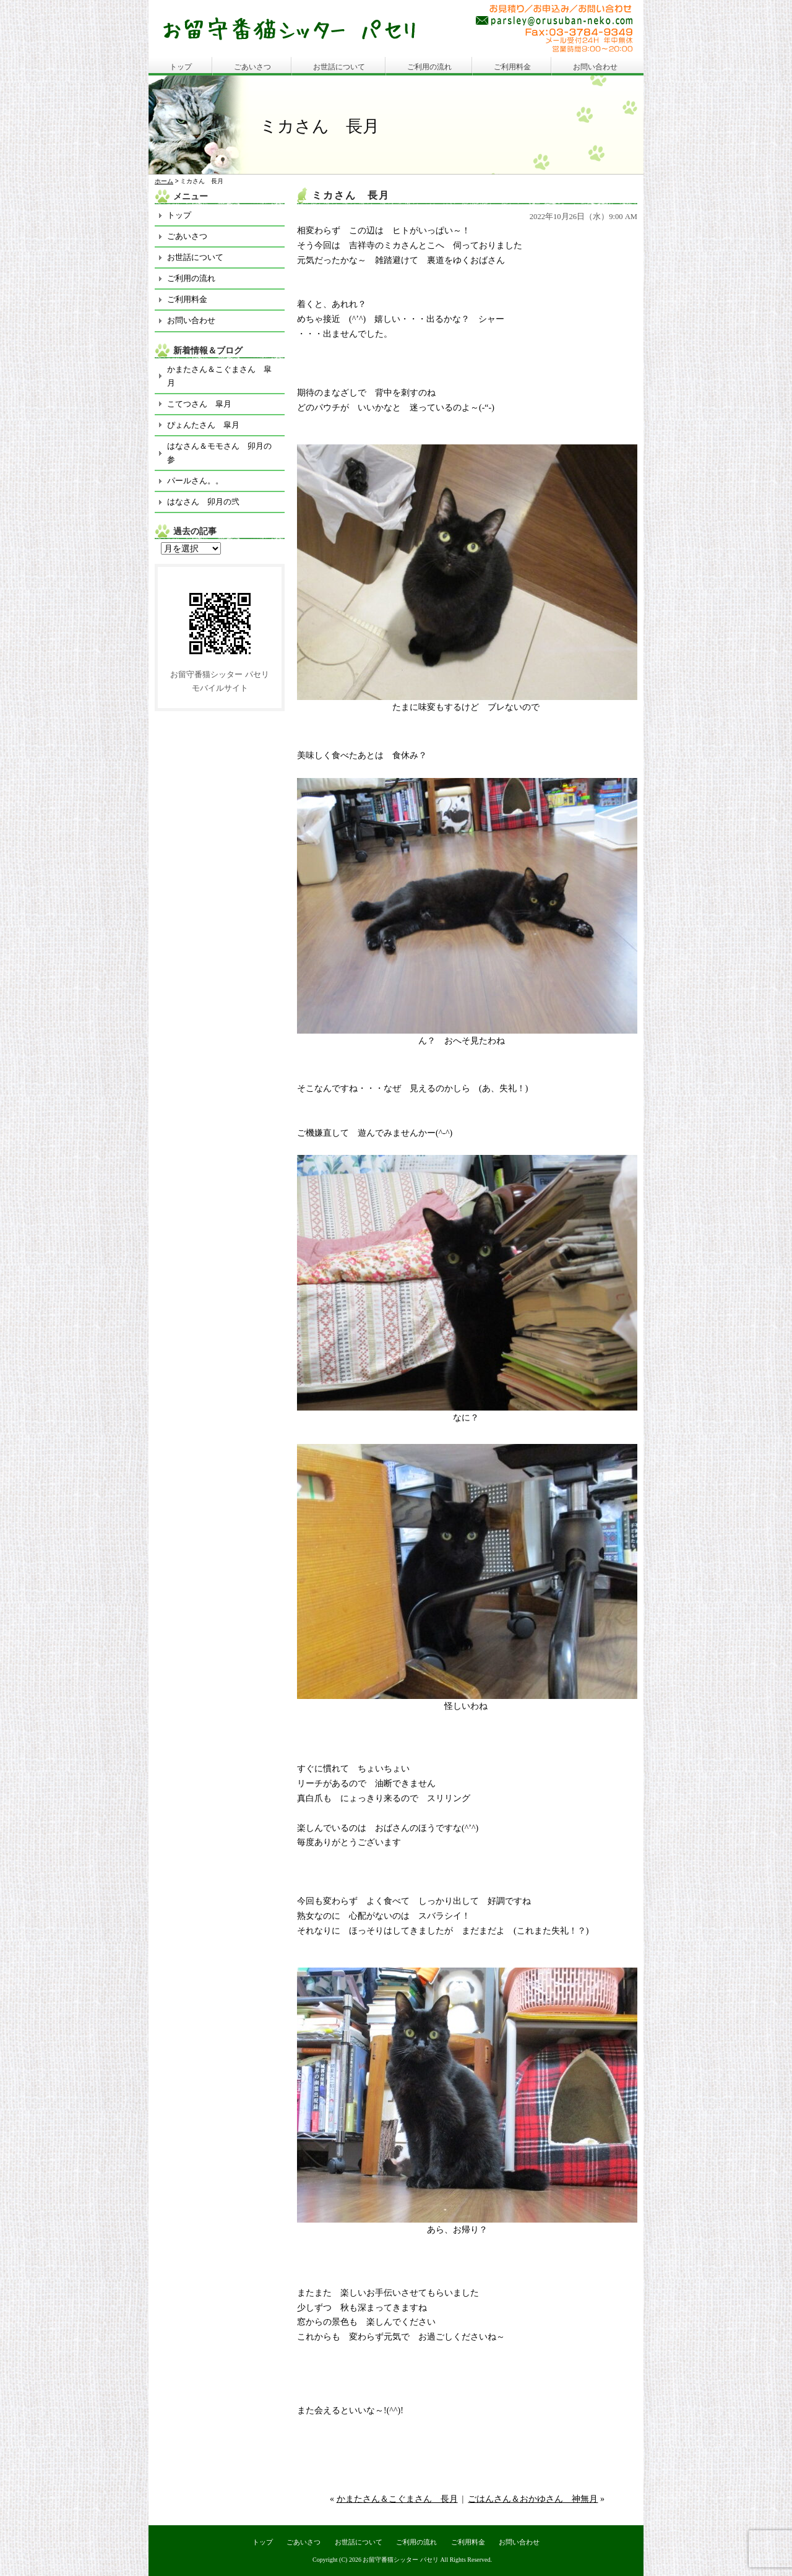 This screenshot has width=792, height=2576. Describe the element at coordinates (339, 67) in the screenshot. I see `お世話について` at that location.